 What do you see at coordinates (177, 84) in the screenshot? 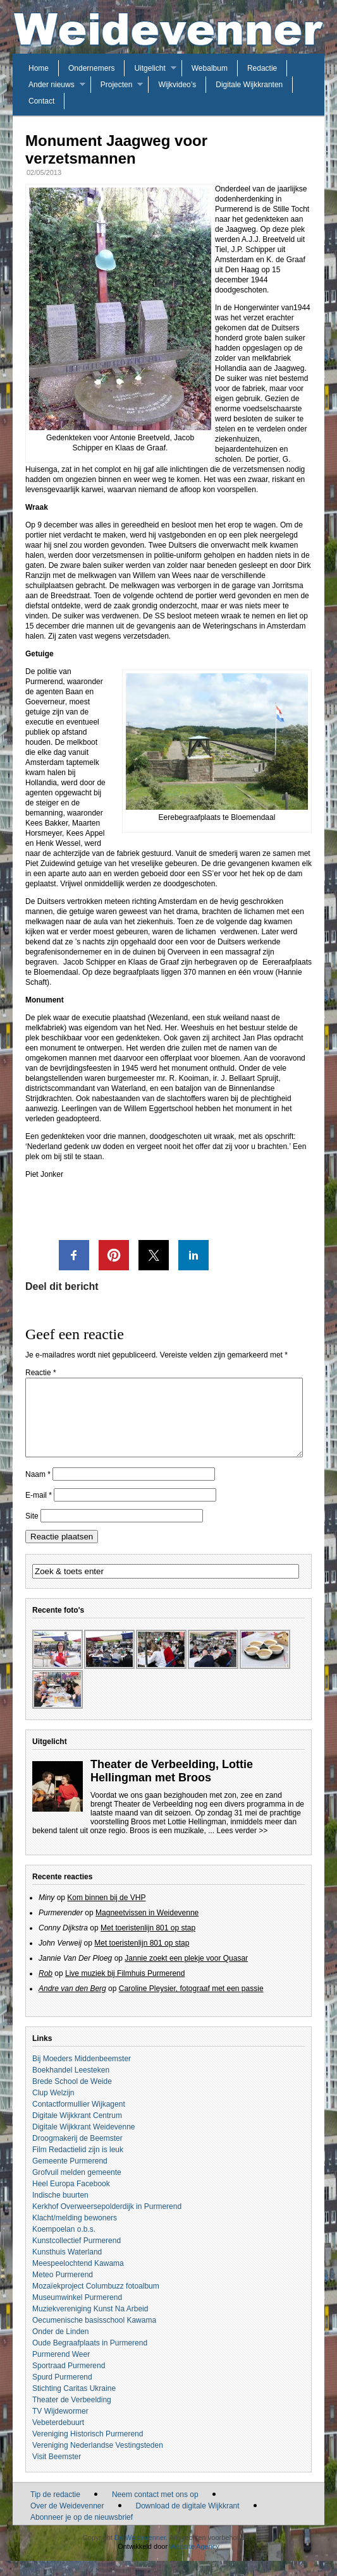
I see `Wijkvideo’s` at bounding box center [177, 84].